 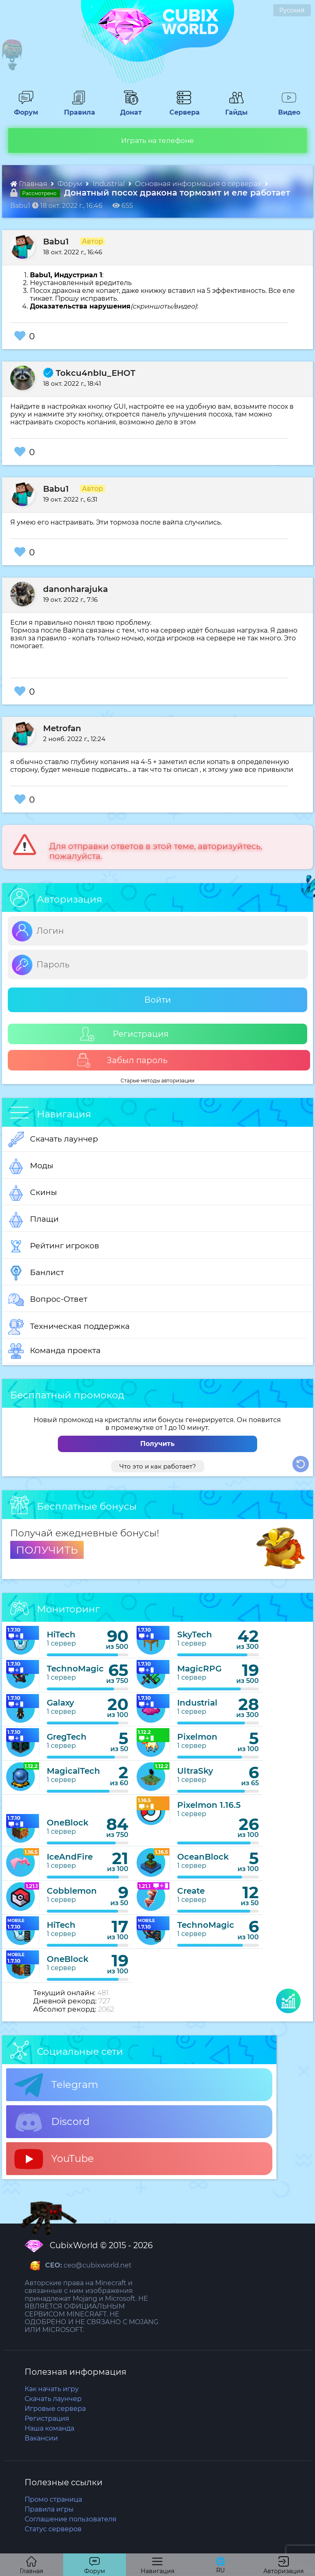 I want to click on Industrial, so click(x=109, y=184).